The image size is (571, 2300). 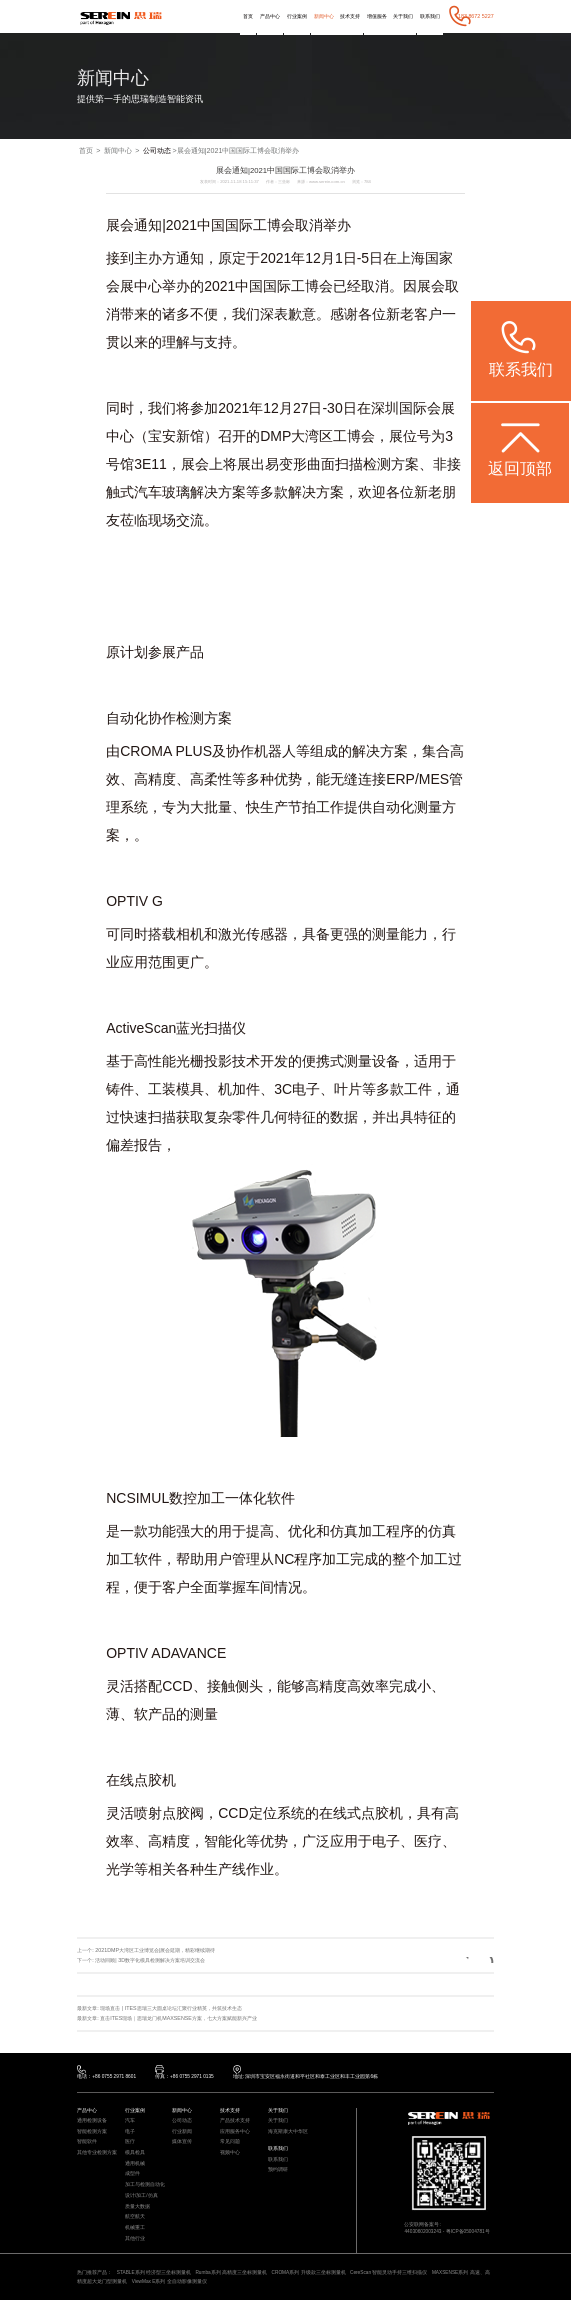 What do you see at coordinates (132, 2174) in the screenshot?
I see `成型件` at bounding box center [132, 2174].